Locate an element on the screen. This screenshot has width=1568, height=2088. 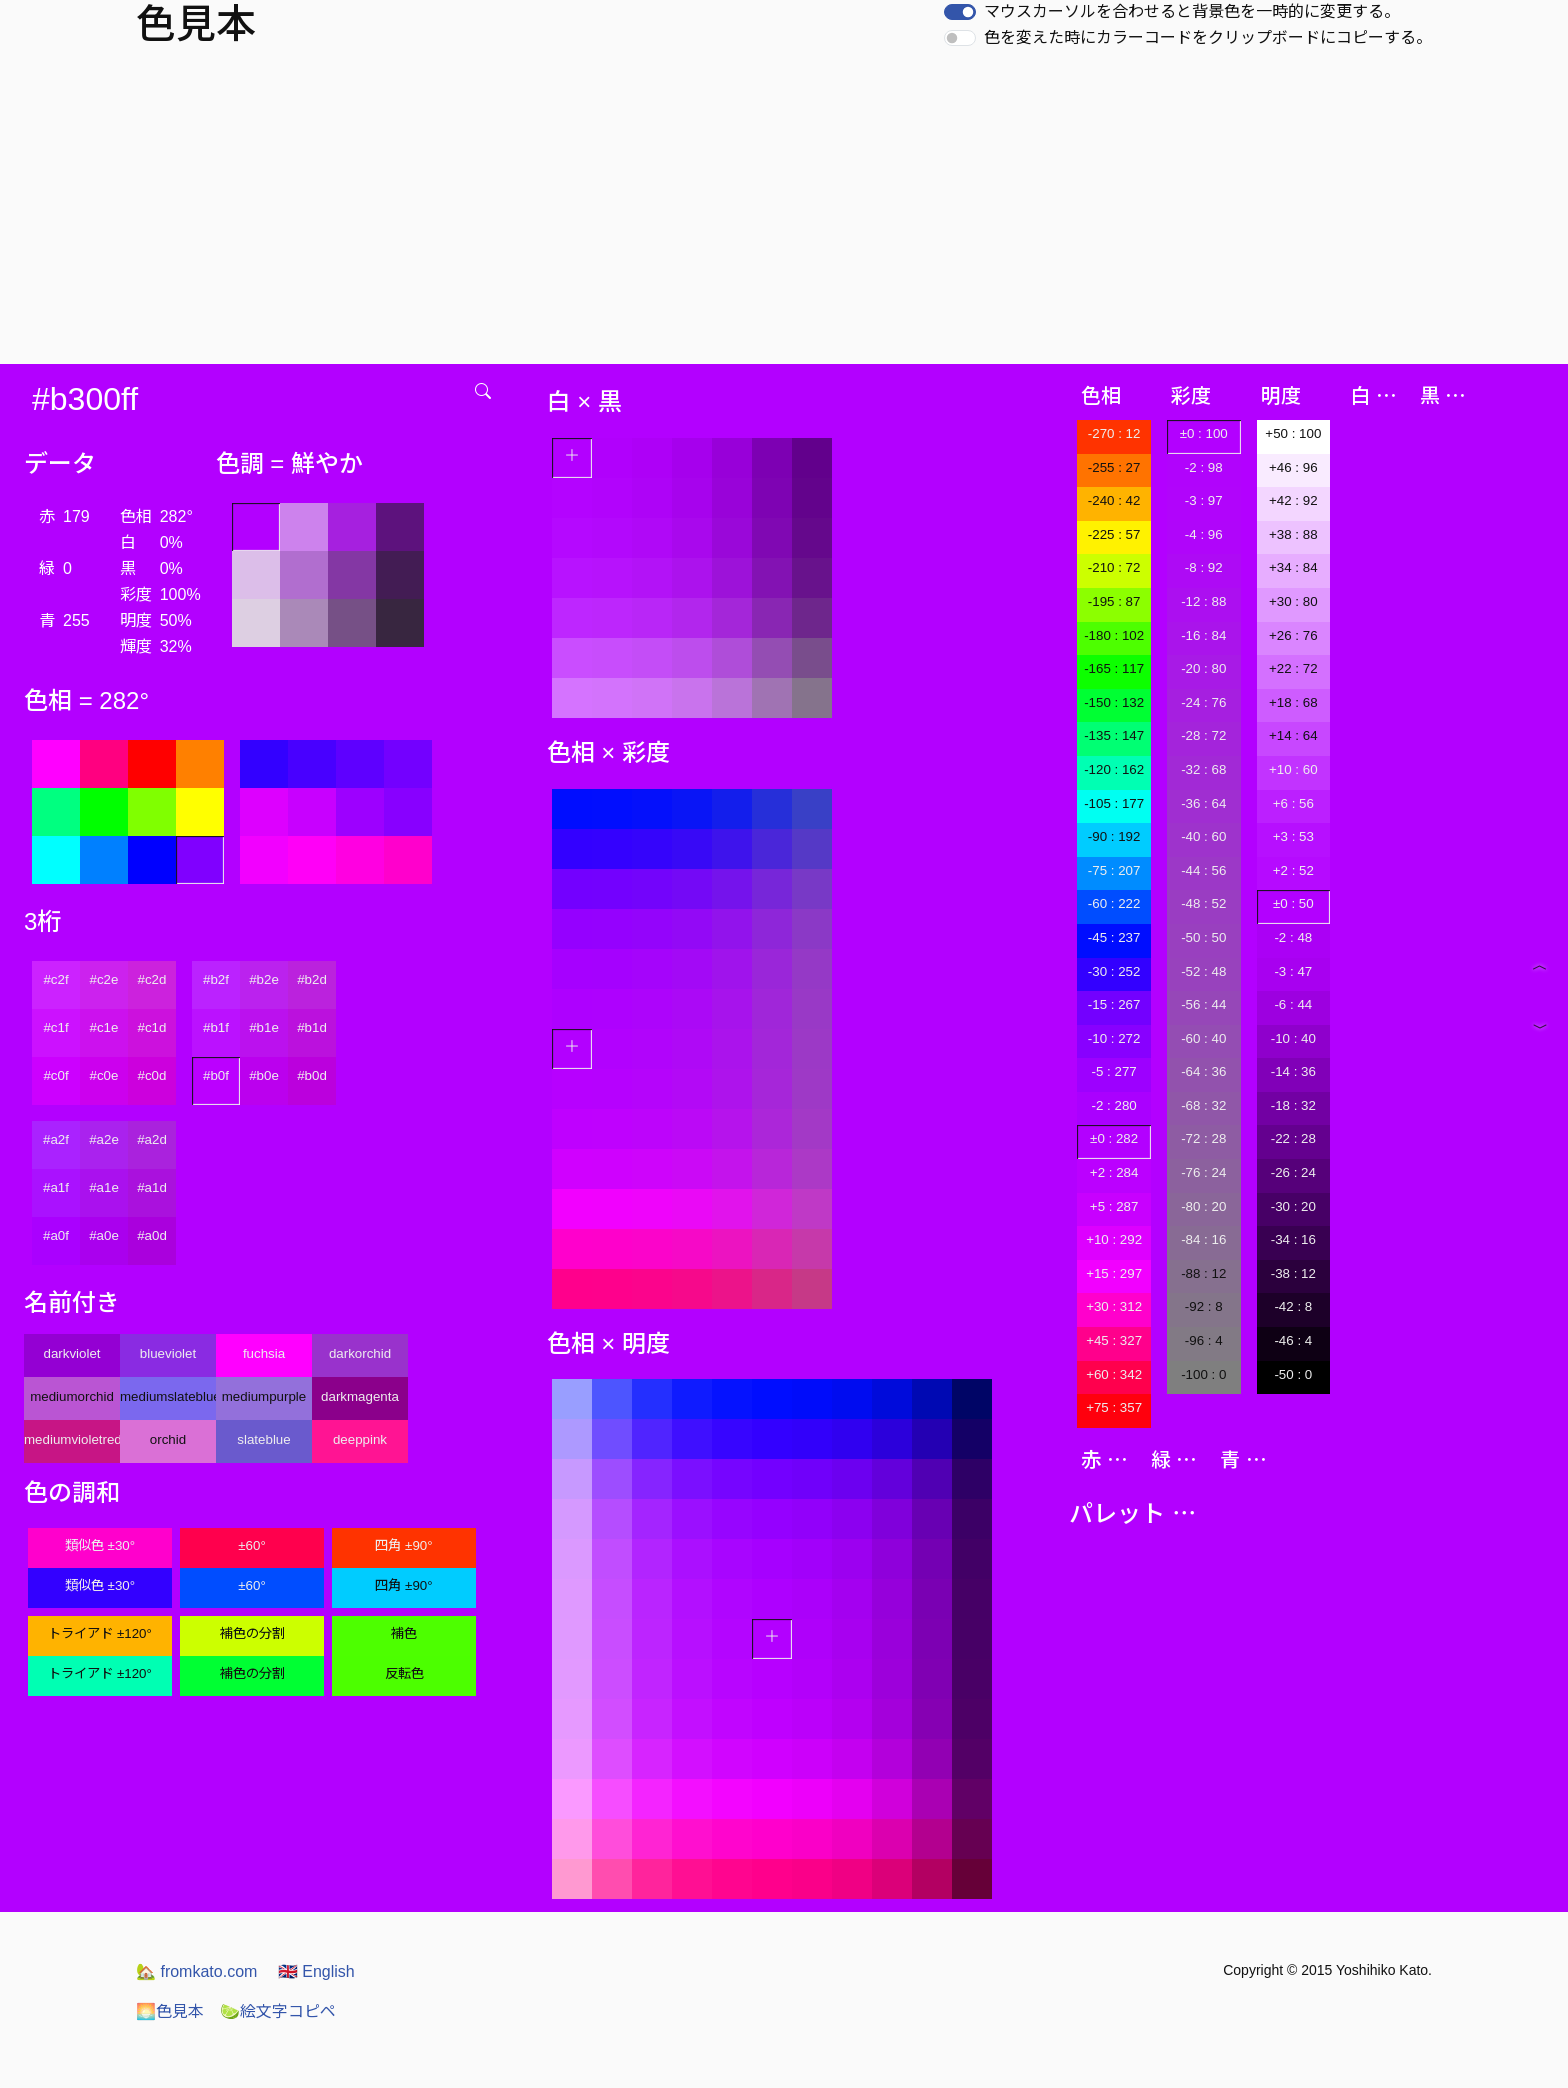
+6 : 56 is located at coordinates (1293, 803).